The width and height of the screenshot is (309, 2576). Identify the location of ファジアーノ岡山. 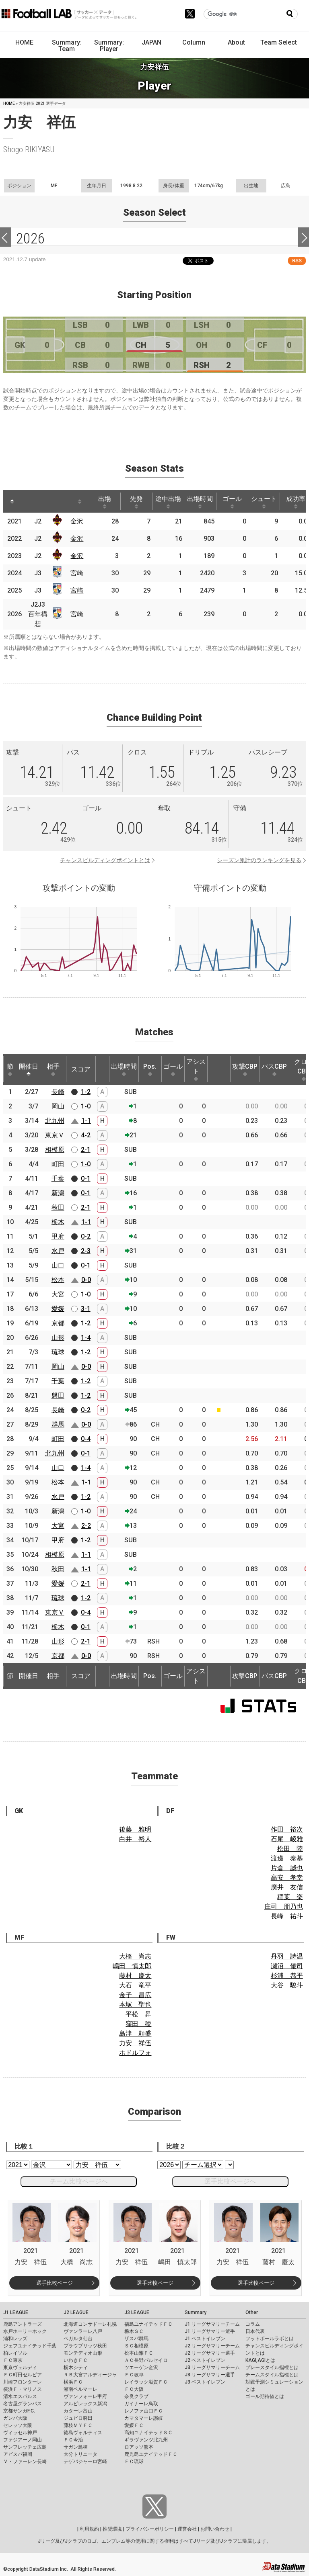
(22, 2440).